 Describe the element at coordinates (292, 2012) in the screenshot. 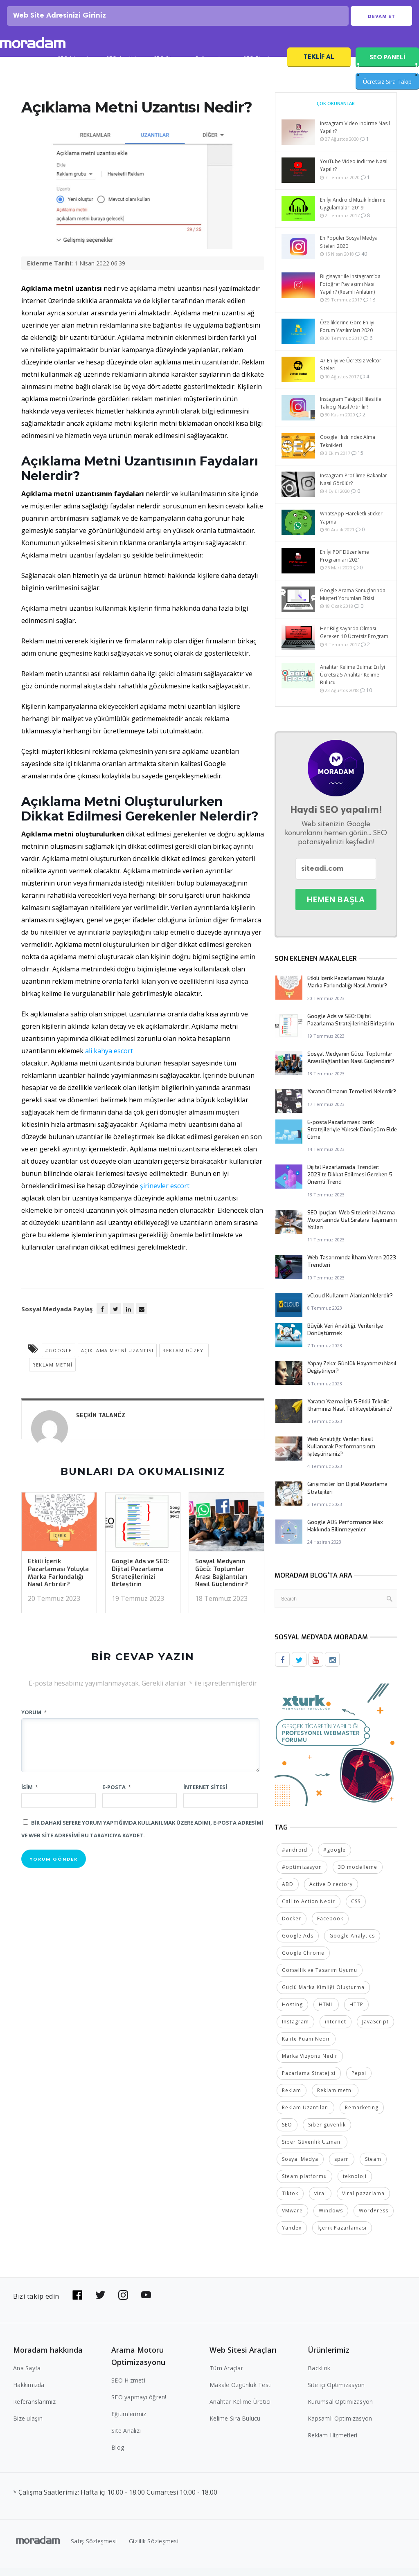

I see `Hosting [Hosting (4 öge)]` at that location.